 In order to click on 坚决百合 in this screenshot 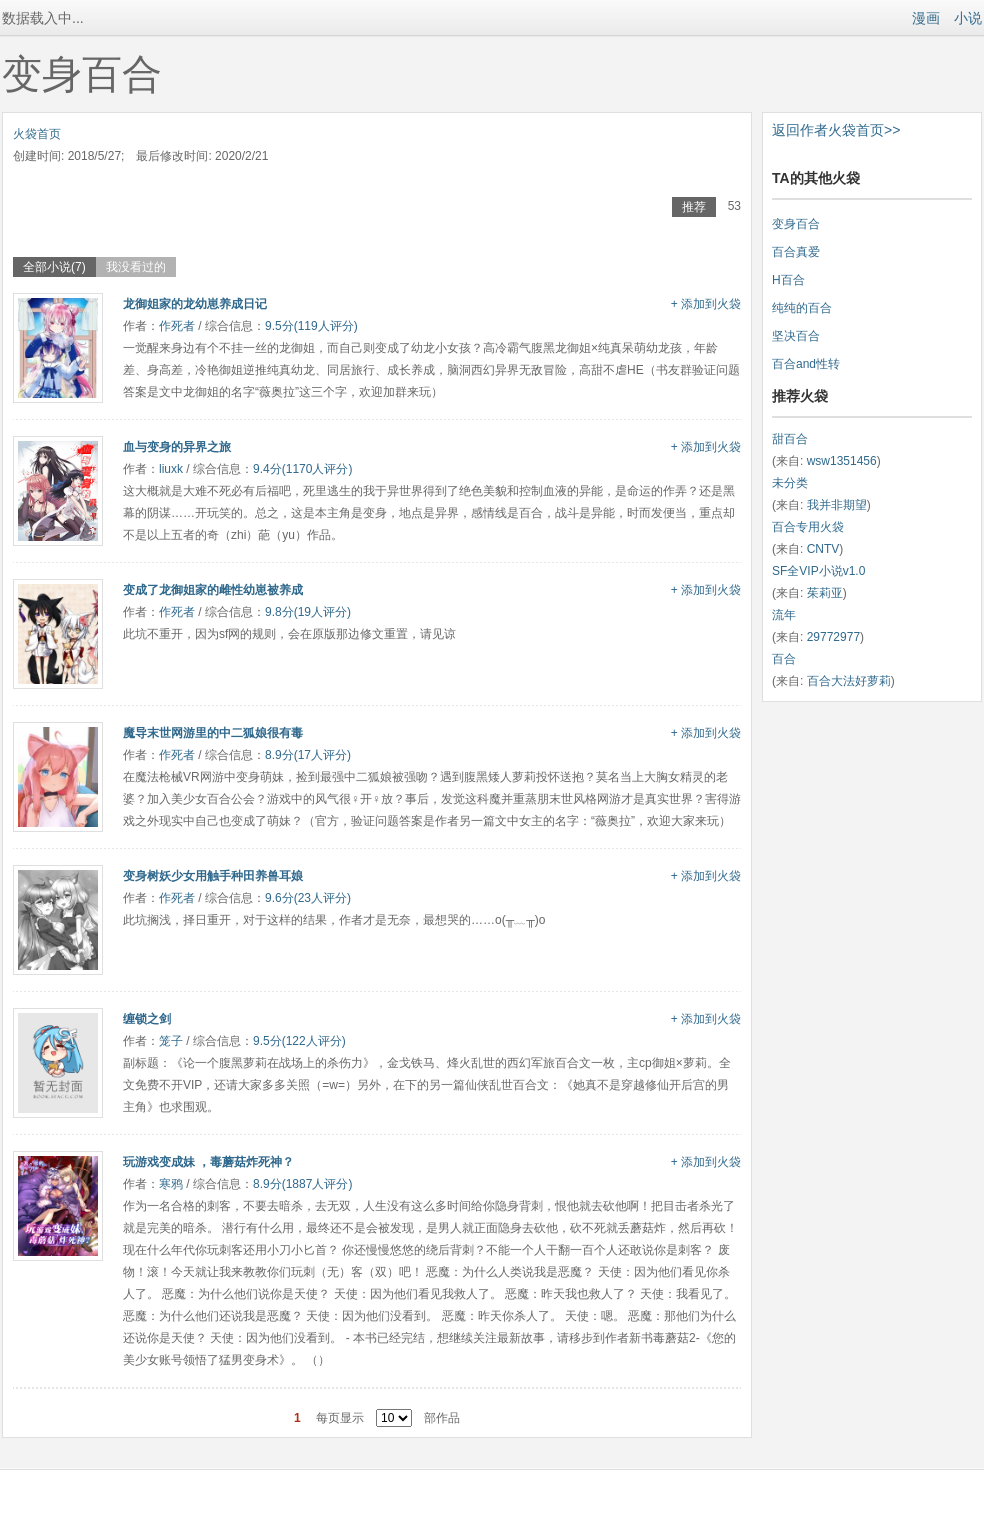, I will do `click(796, 336)`.